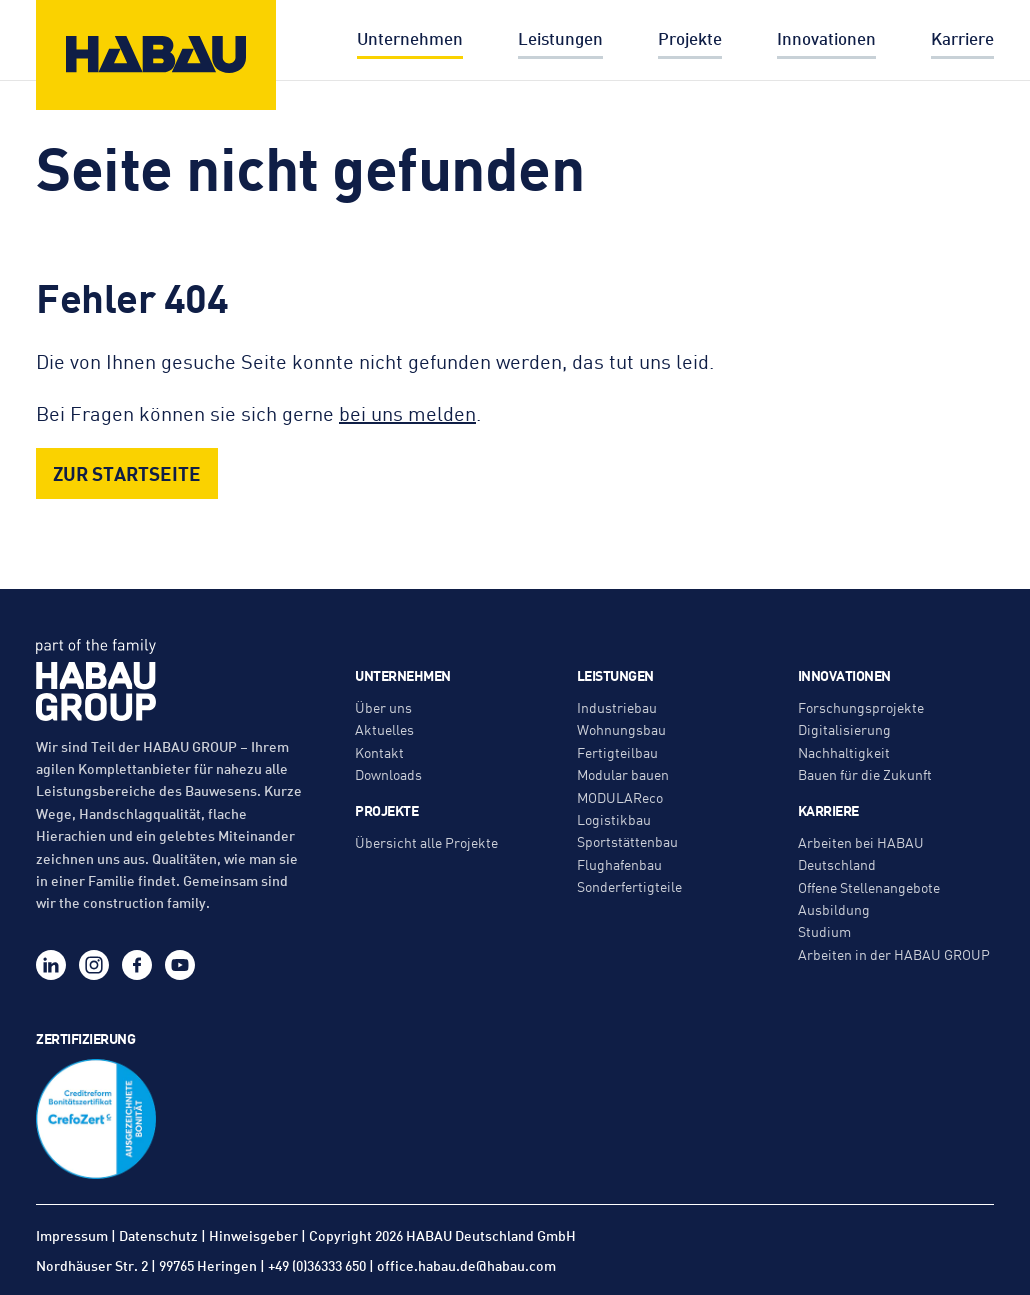 This screenshot has width=1030, height=1295. Describe the element at coordinates (623, 774) in the screenshot. I see `Modular bauen` at that location.